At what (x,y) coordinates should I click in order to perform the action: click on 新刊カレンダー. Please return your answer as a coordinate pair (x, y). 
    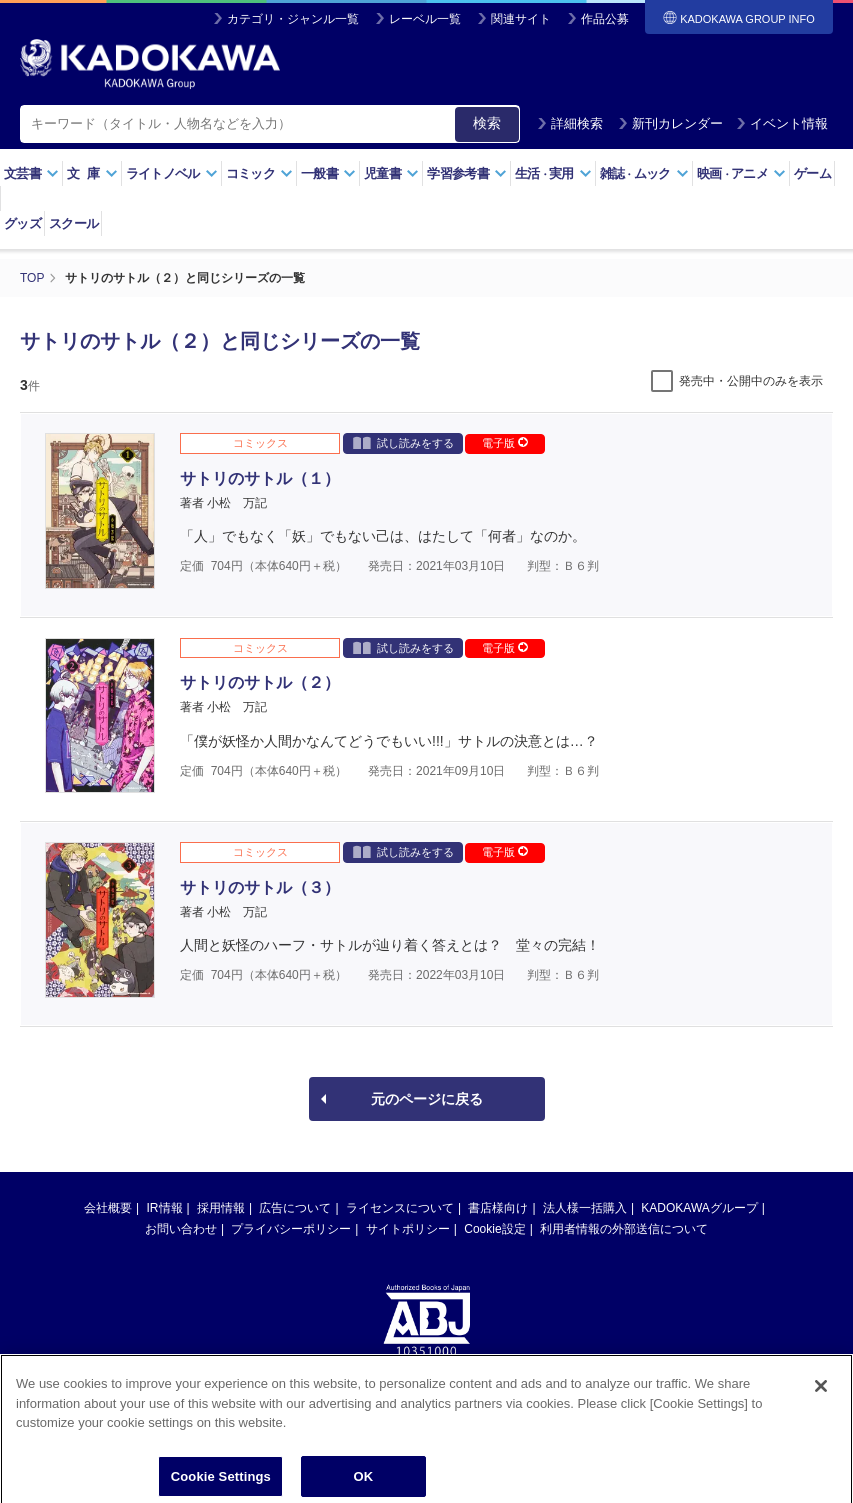
    Looking at the image, I should click on (670, 123).